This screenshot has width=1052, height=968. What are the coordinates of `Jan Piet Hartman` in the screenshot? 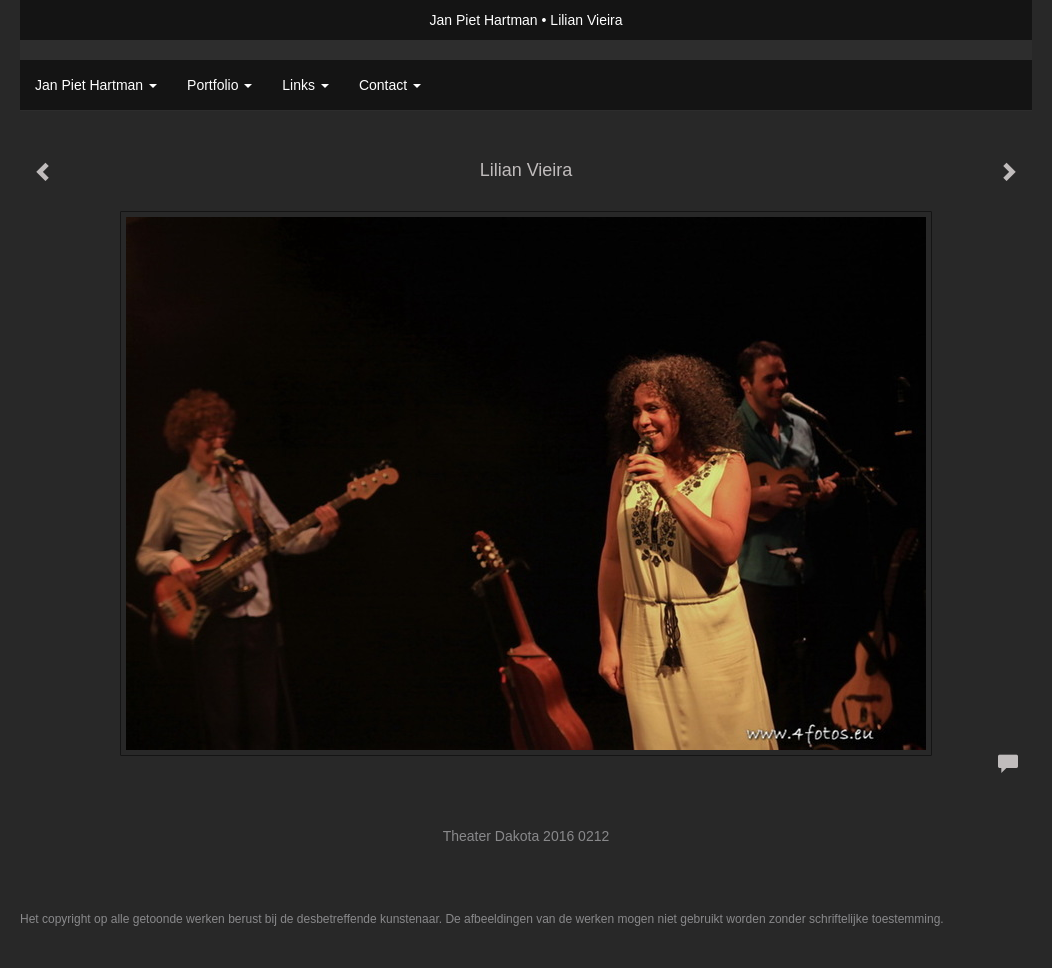 It's located at (484, 20).